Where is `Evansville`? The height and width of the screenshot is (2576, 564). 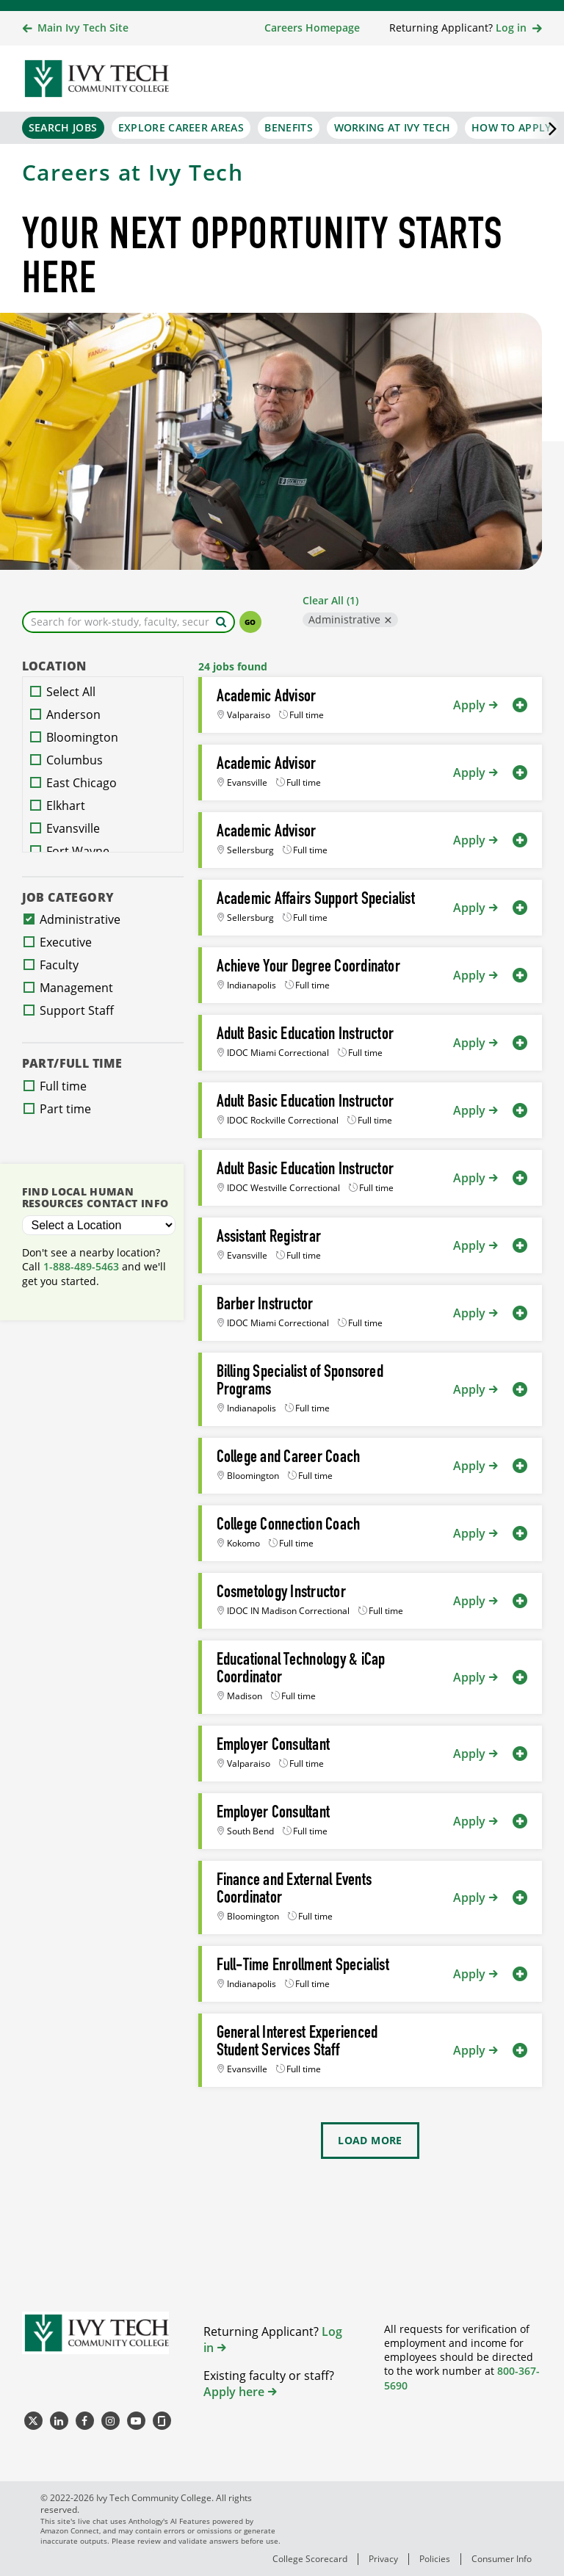 Evansville is located at coordinates (73, 828).